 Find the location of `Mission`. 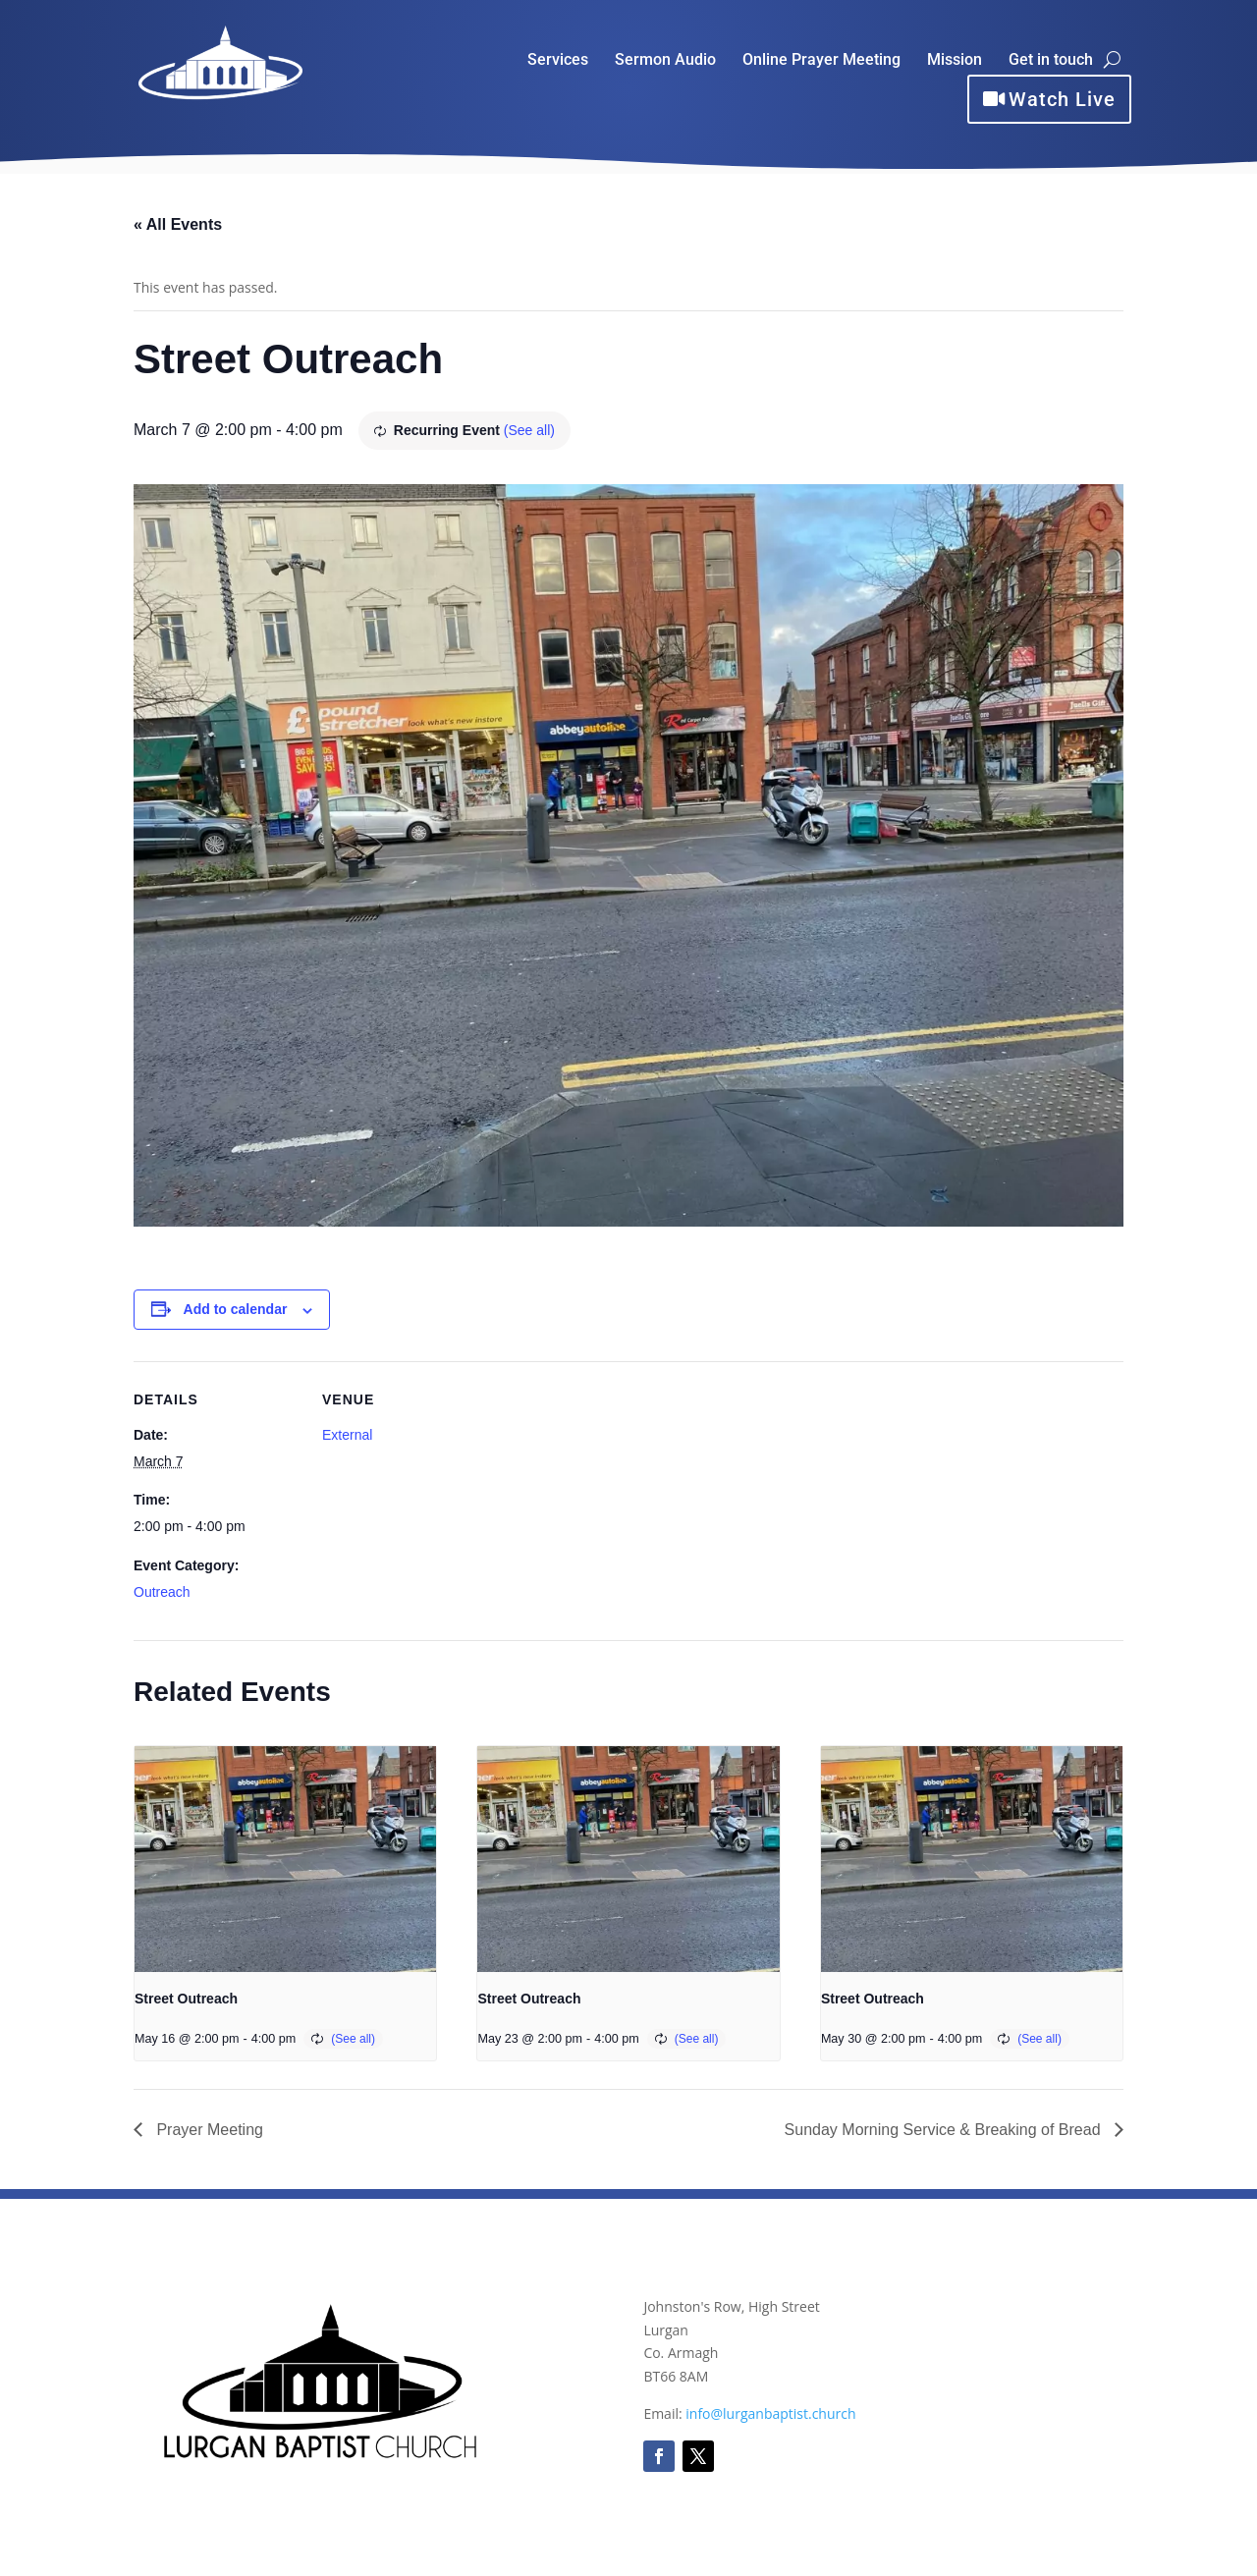

Mission is located at coordinates (954, 61).